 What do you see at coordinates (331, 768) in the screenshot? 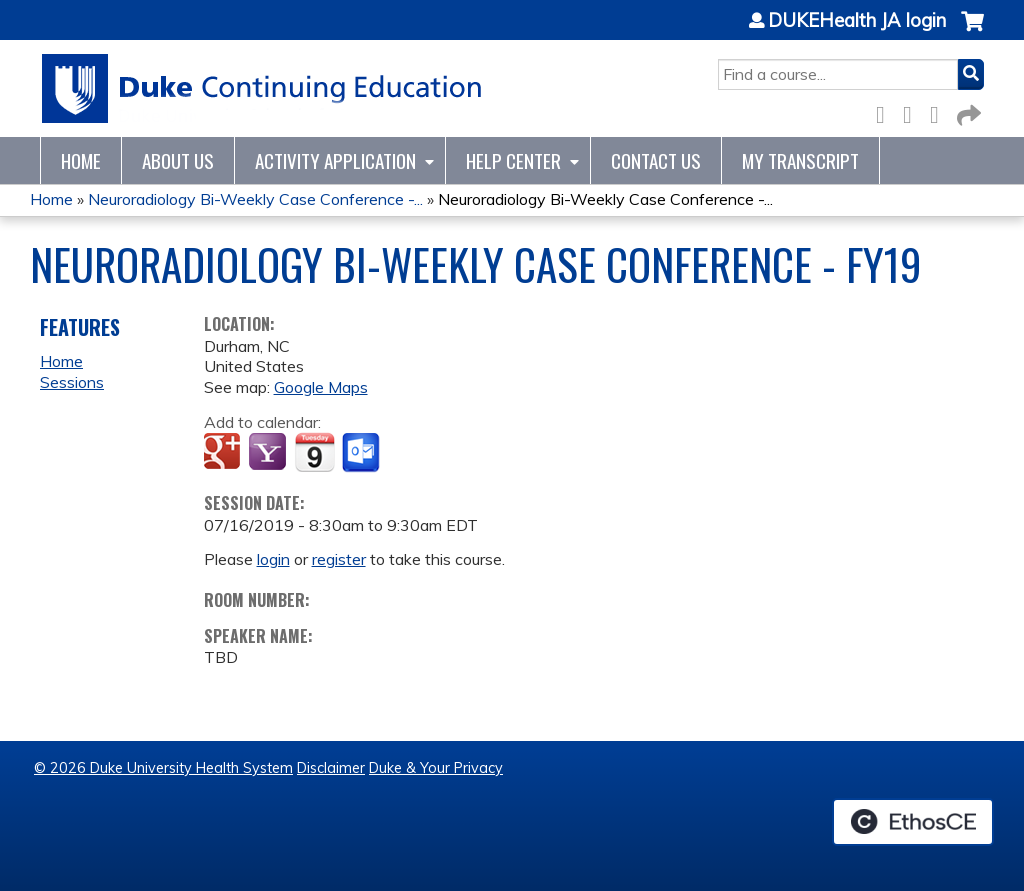
I see `Disclaimer` at bounding box center [331, 768].